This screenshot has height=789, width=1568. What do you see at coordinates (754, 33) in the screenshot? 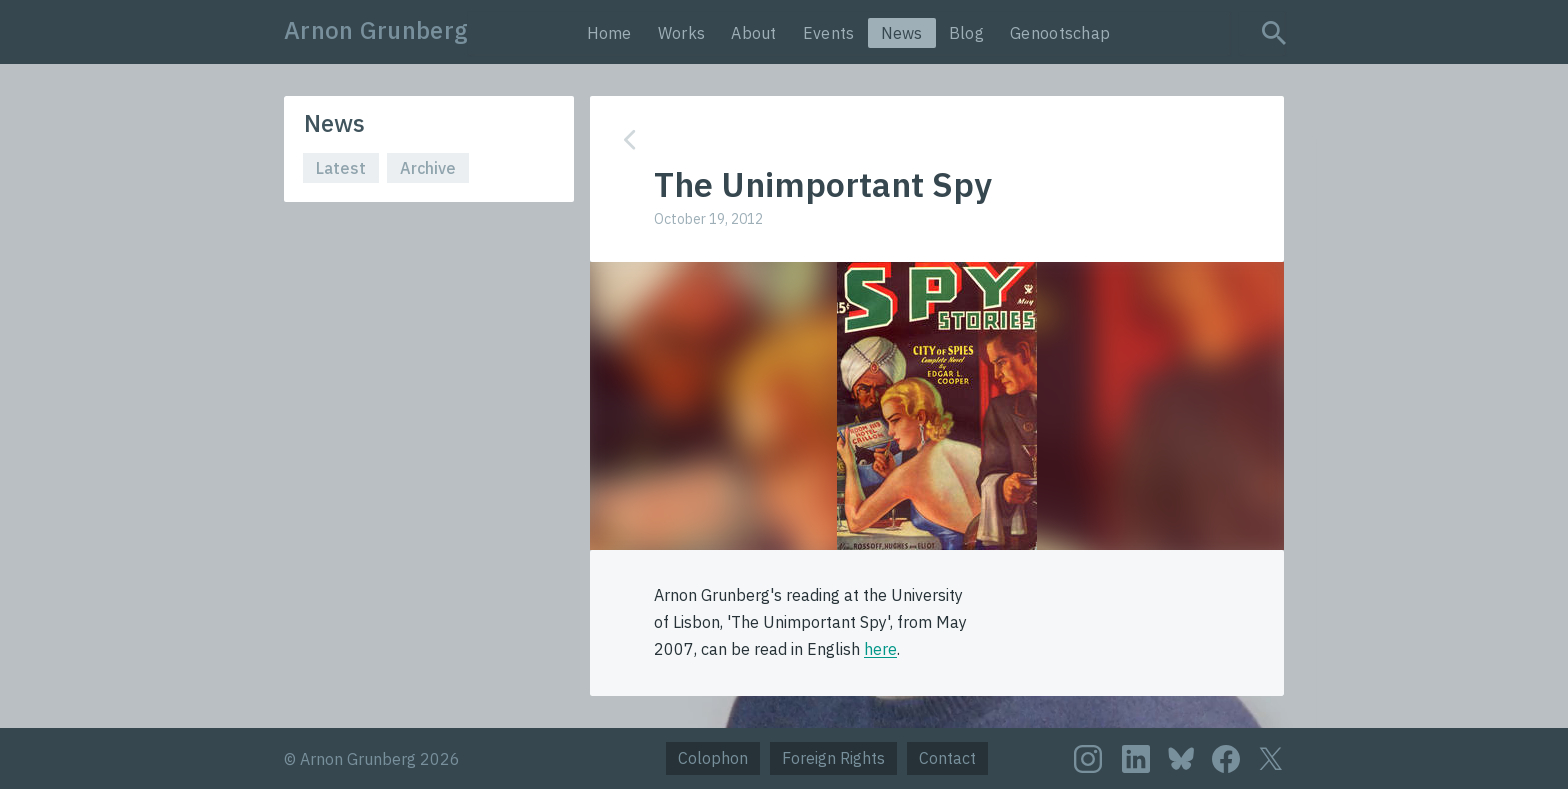
I see `About` at bounding box center [754, 33].